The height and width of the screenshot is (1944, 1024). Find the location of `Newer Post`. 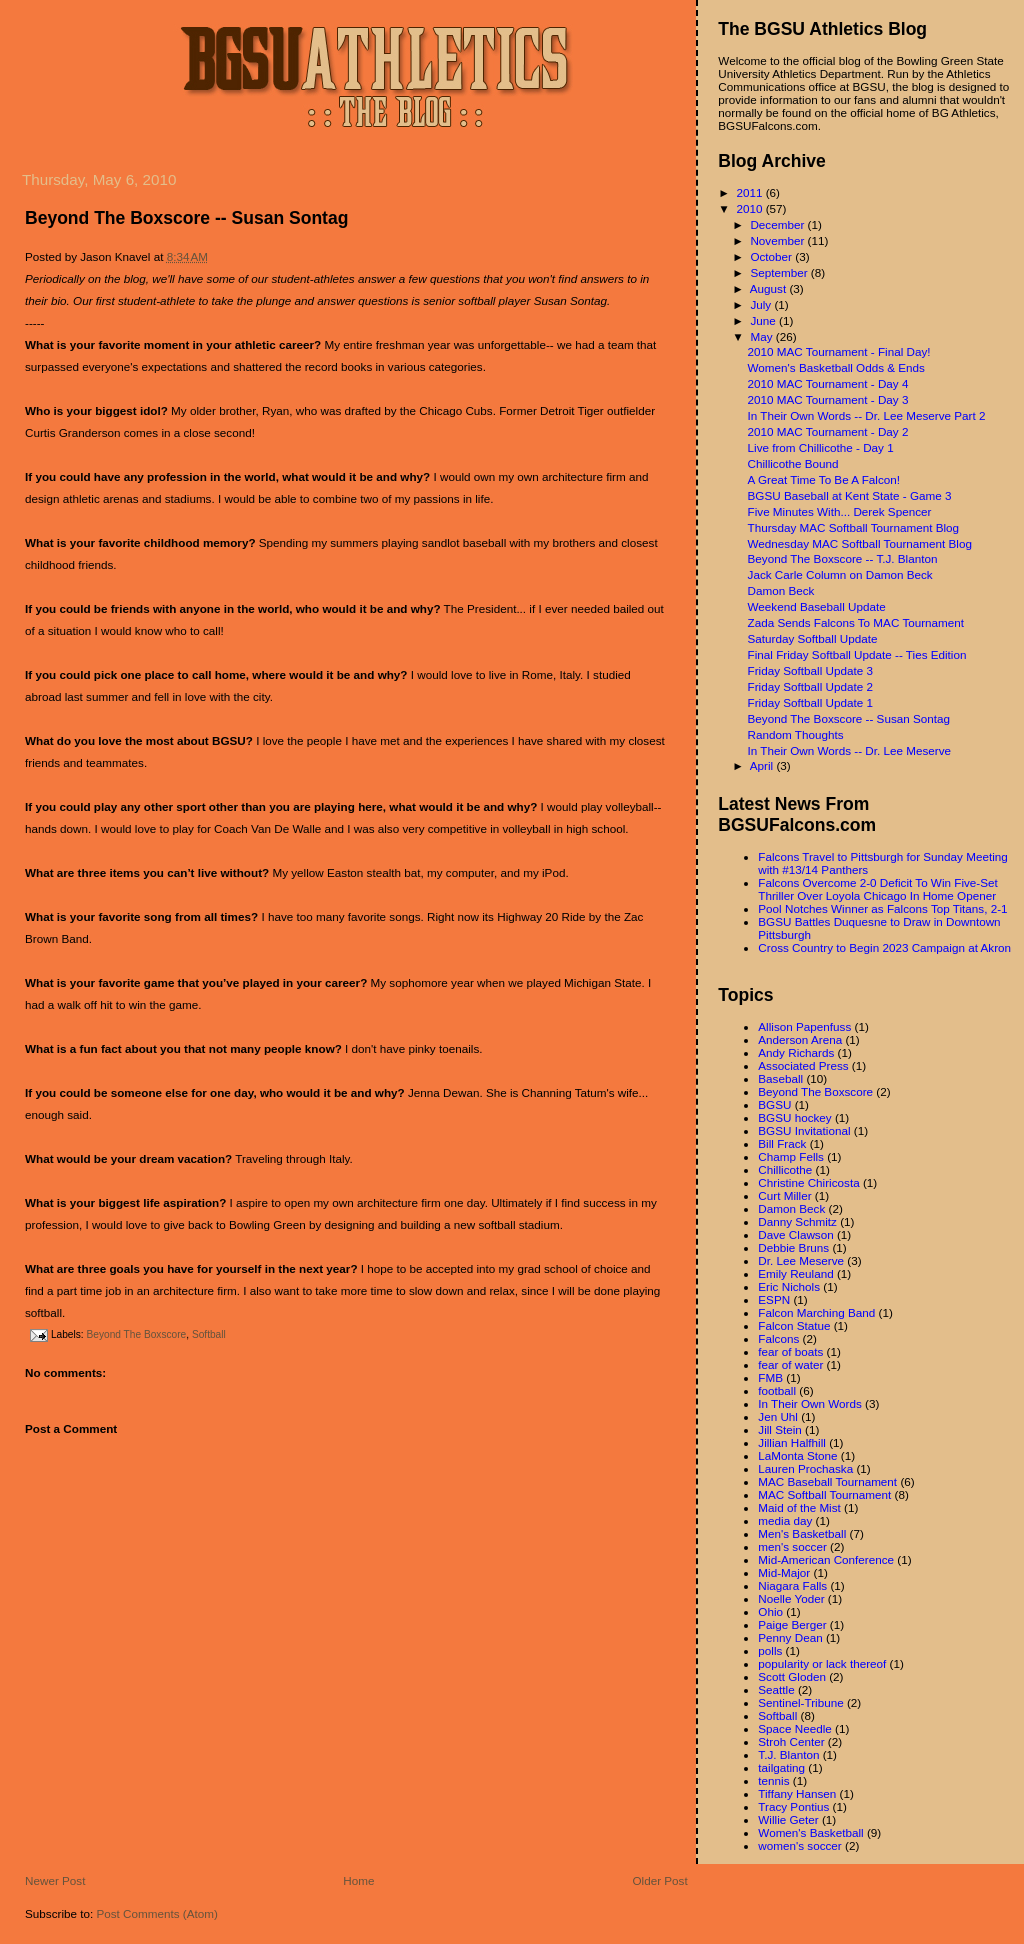

Newer Post is located at coordinates (55, 1880).